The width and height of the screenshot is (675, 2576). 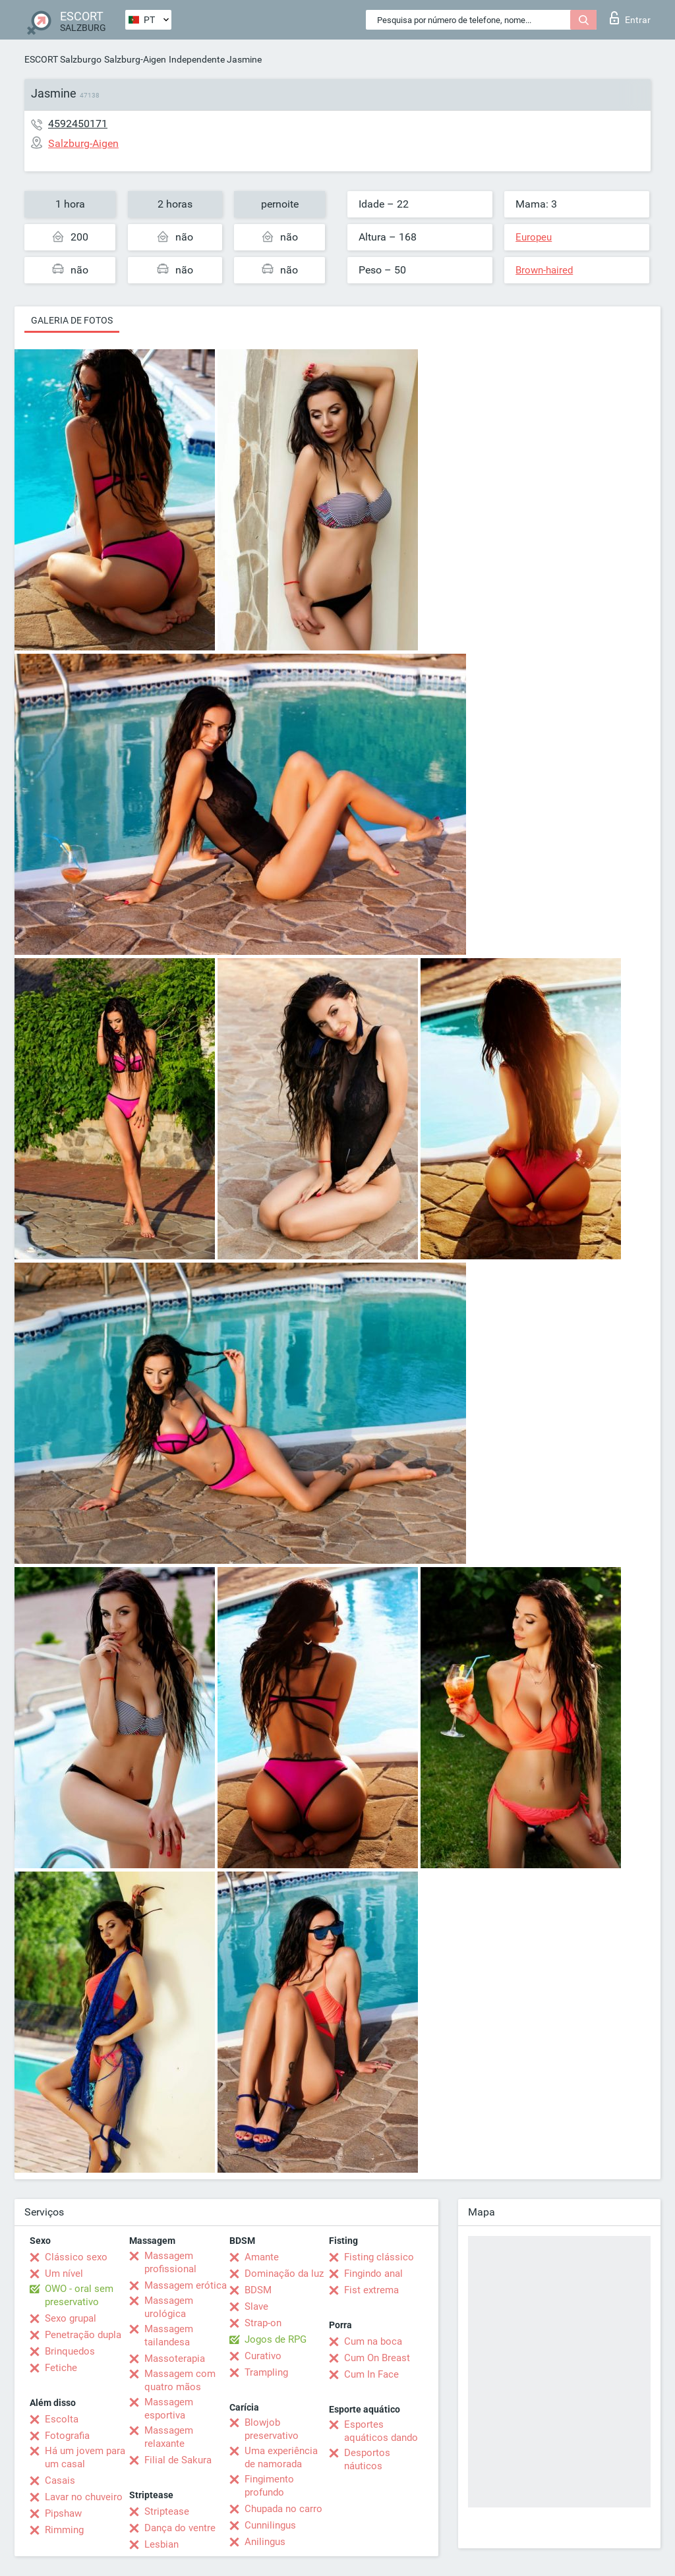 I want to click on Cunnilingus, so click(x=270, y=2525).